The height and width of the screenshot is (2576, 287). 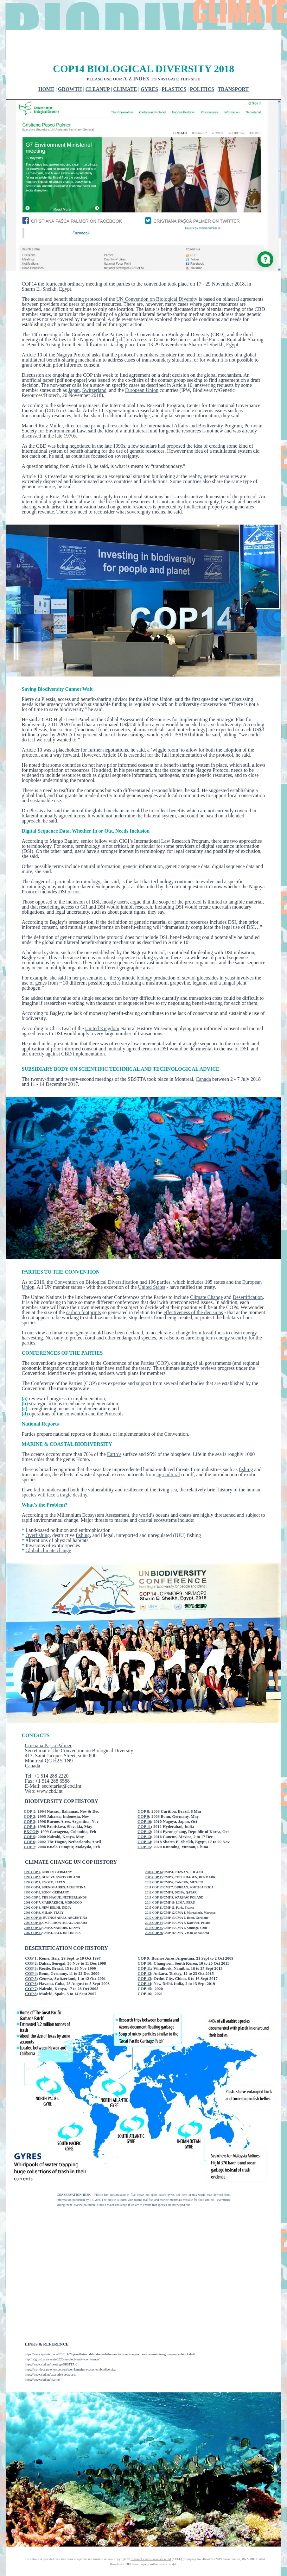 I want to click on COP 2, so click(x=29, y=1792).